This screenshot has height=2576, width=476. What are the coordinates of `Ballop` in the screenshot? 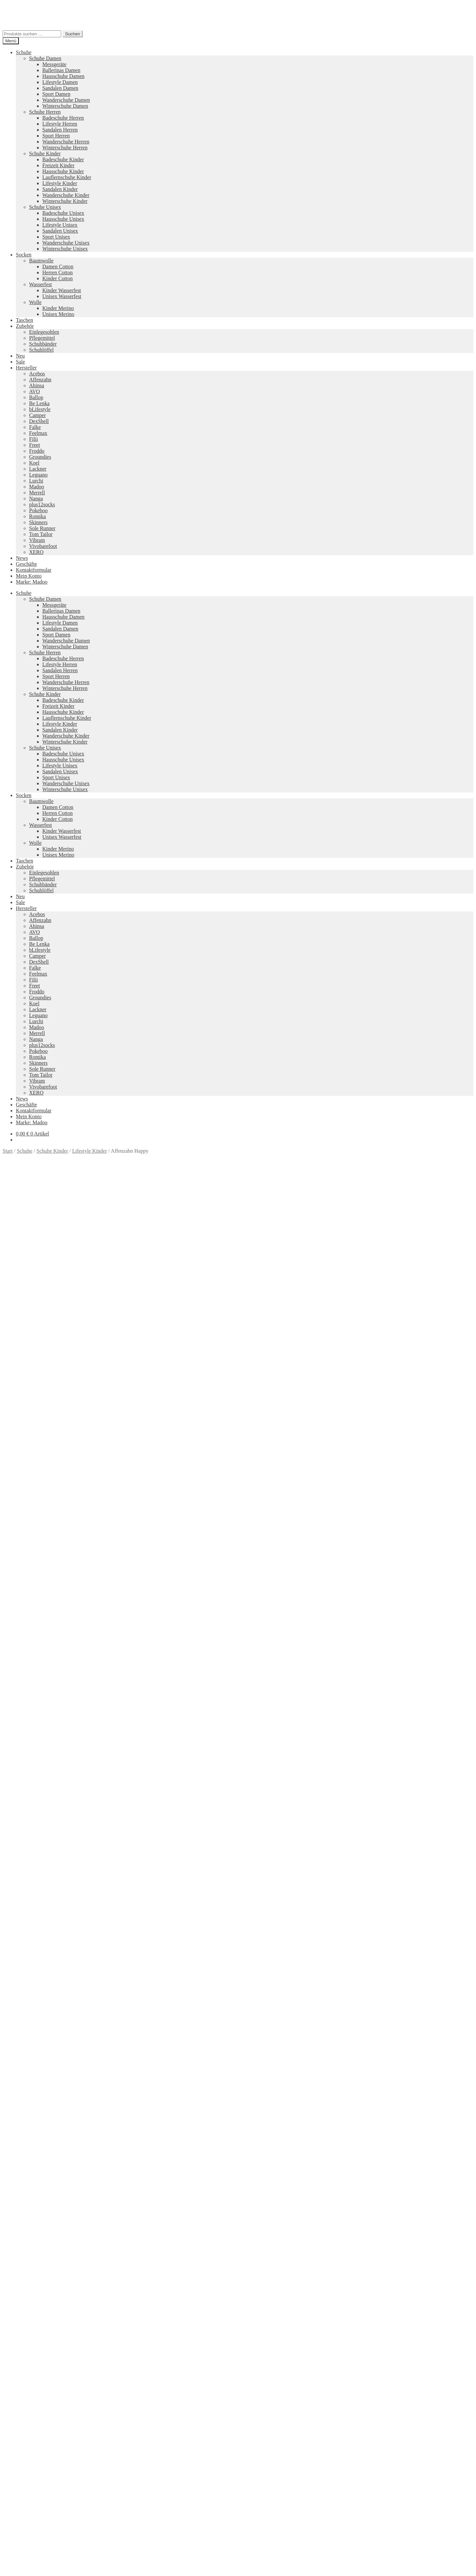 It's located at (36, 397).